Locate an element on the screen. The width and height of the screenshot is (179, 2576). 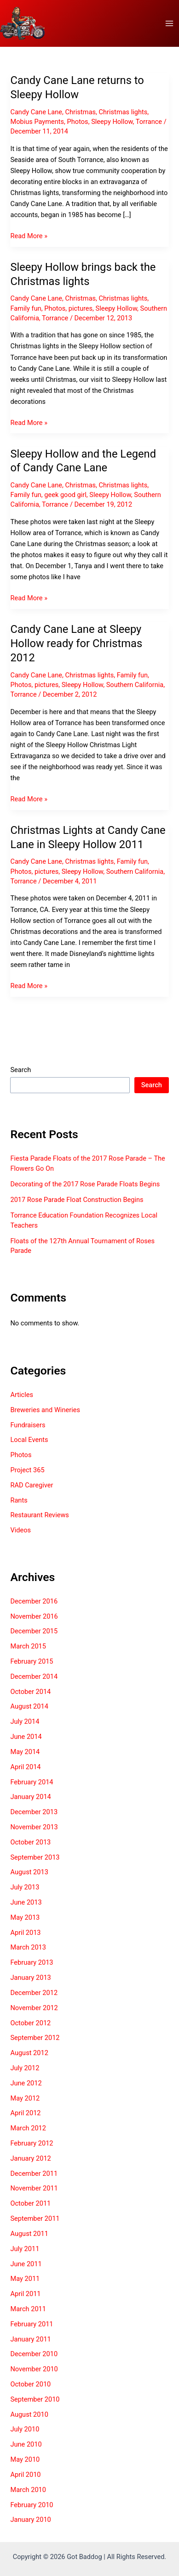
December 2014 is located at coordinates (34, 1676).